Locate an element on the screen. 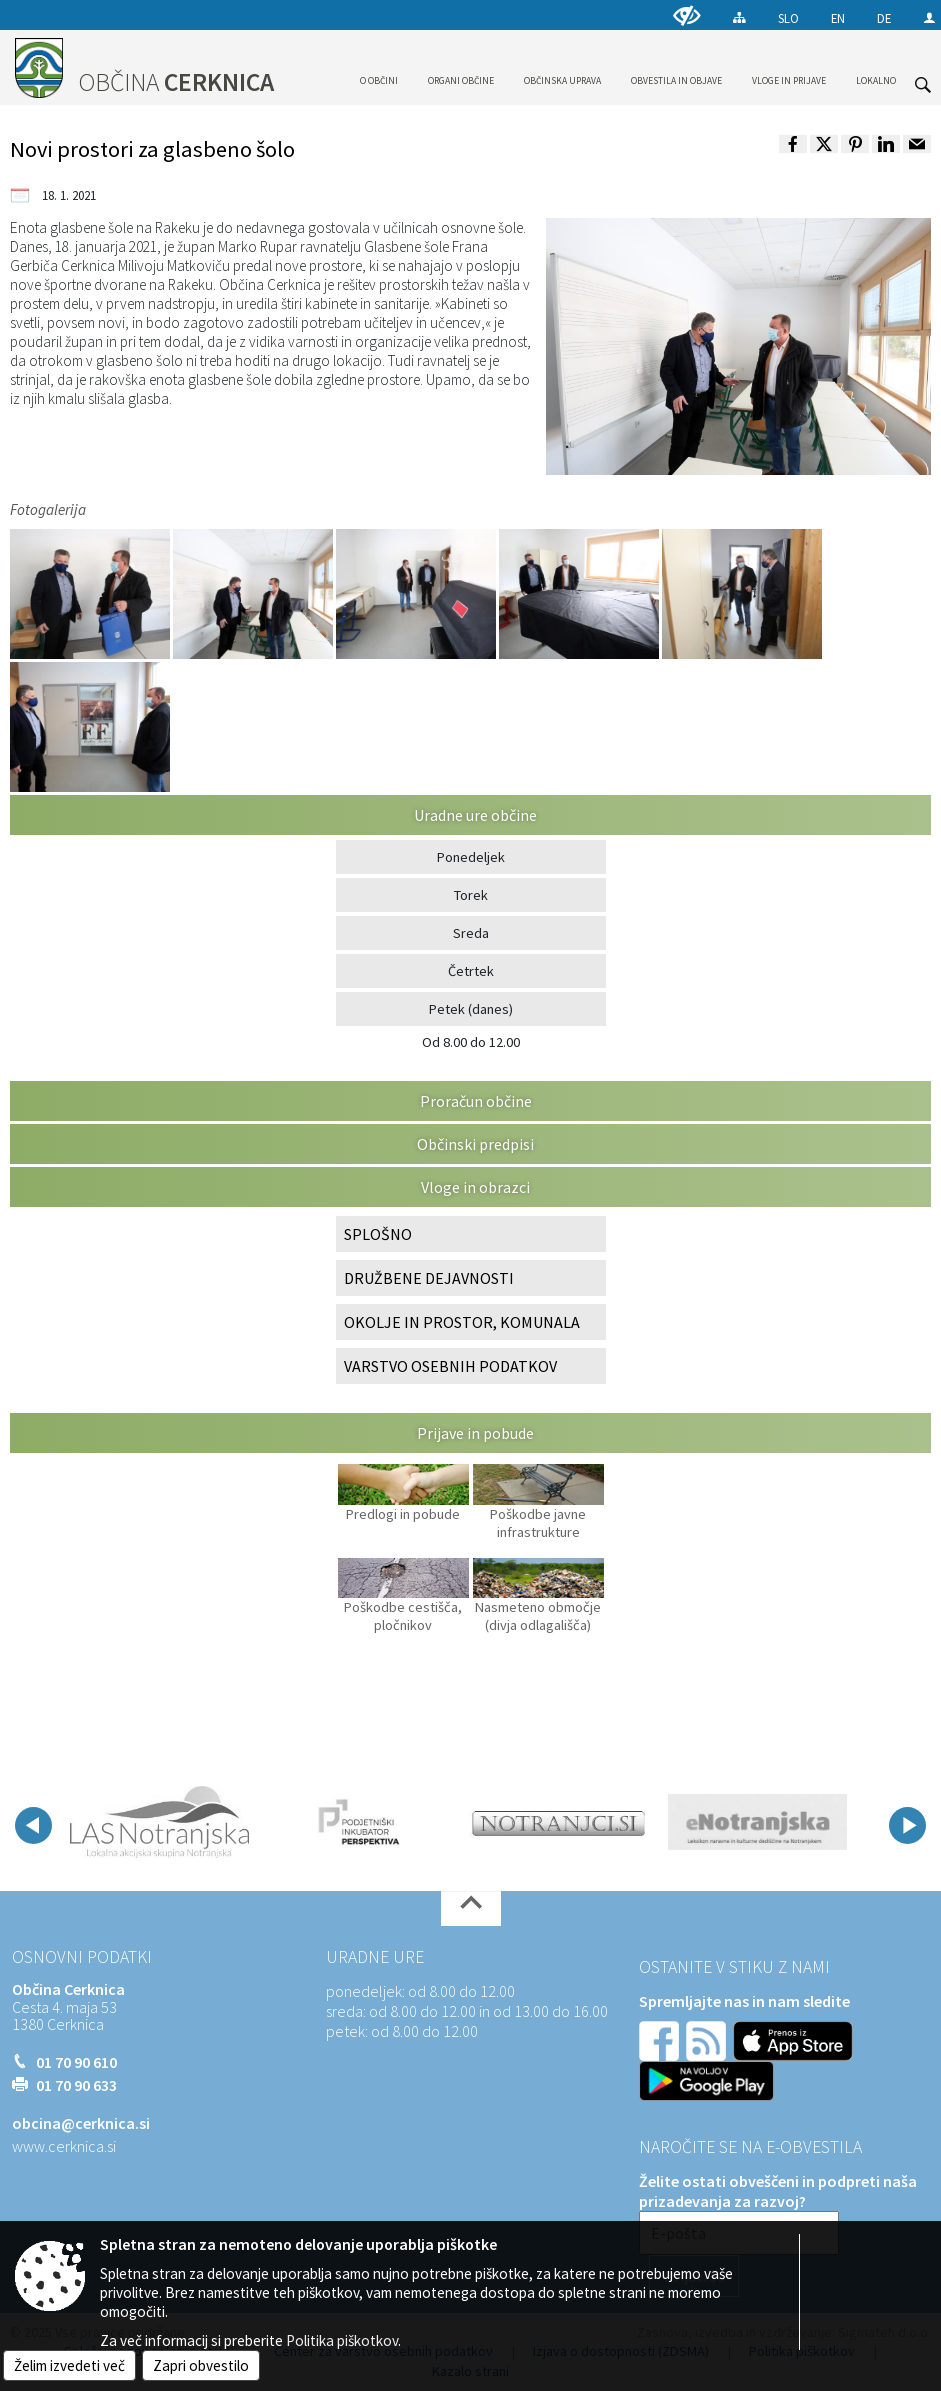 The height and width of the screenshot is (2391, 941). DE is located at coordinates (884, 18).